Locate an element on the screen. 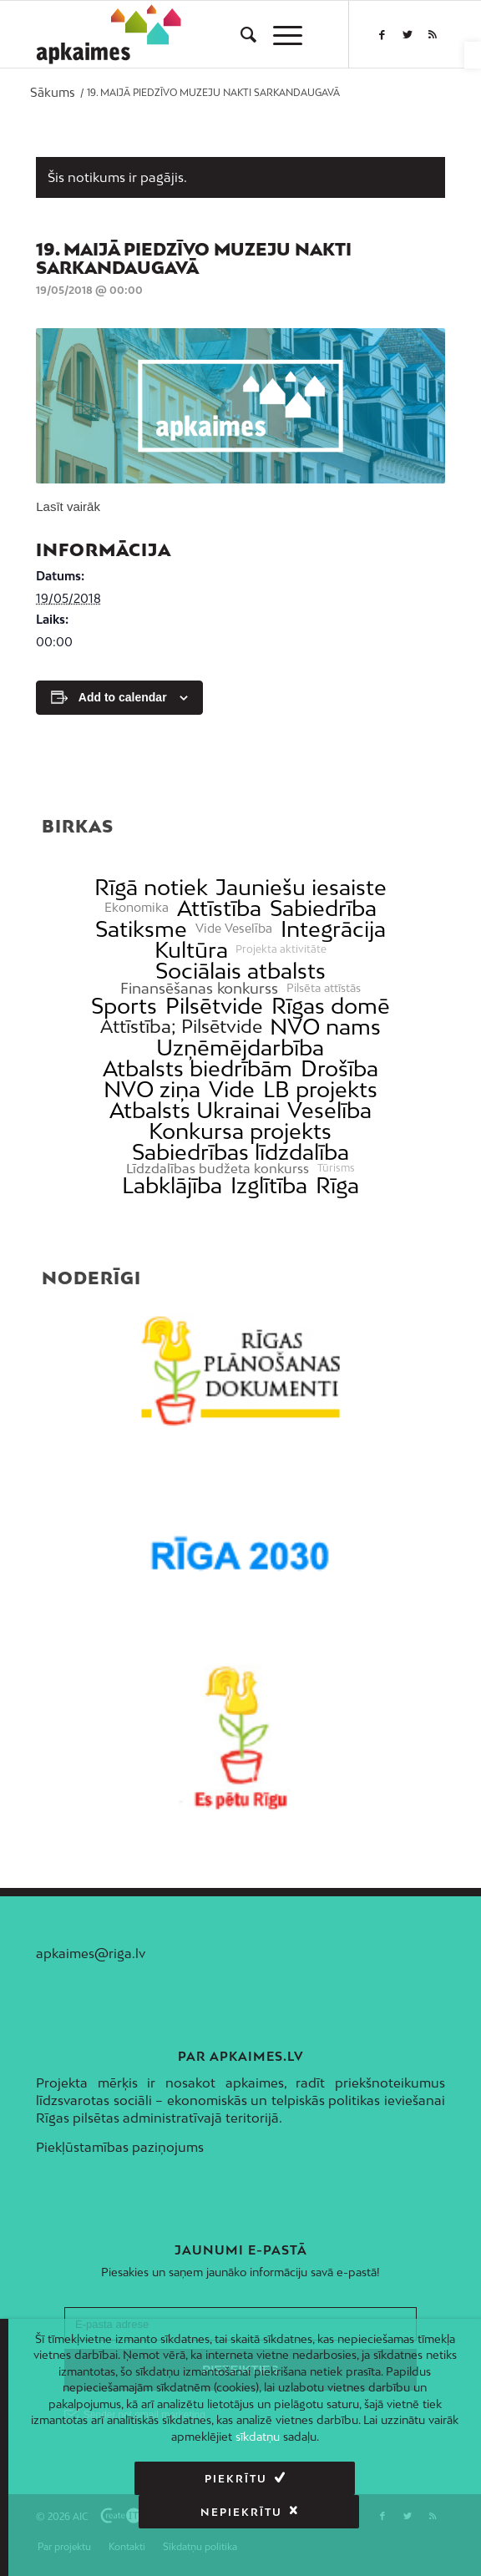 The height and width of the screenshot is (2576, 481). Vide Veselība [link] is located at coordinates (233, 928).